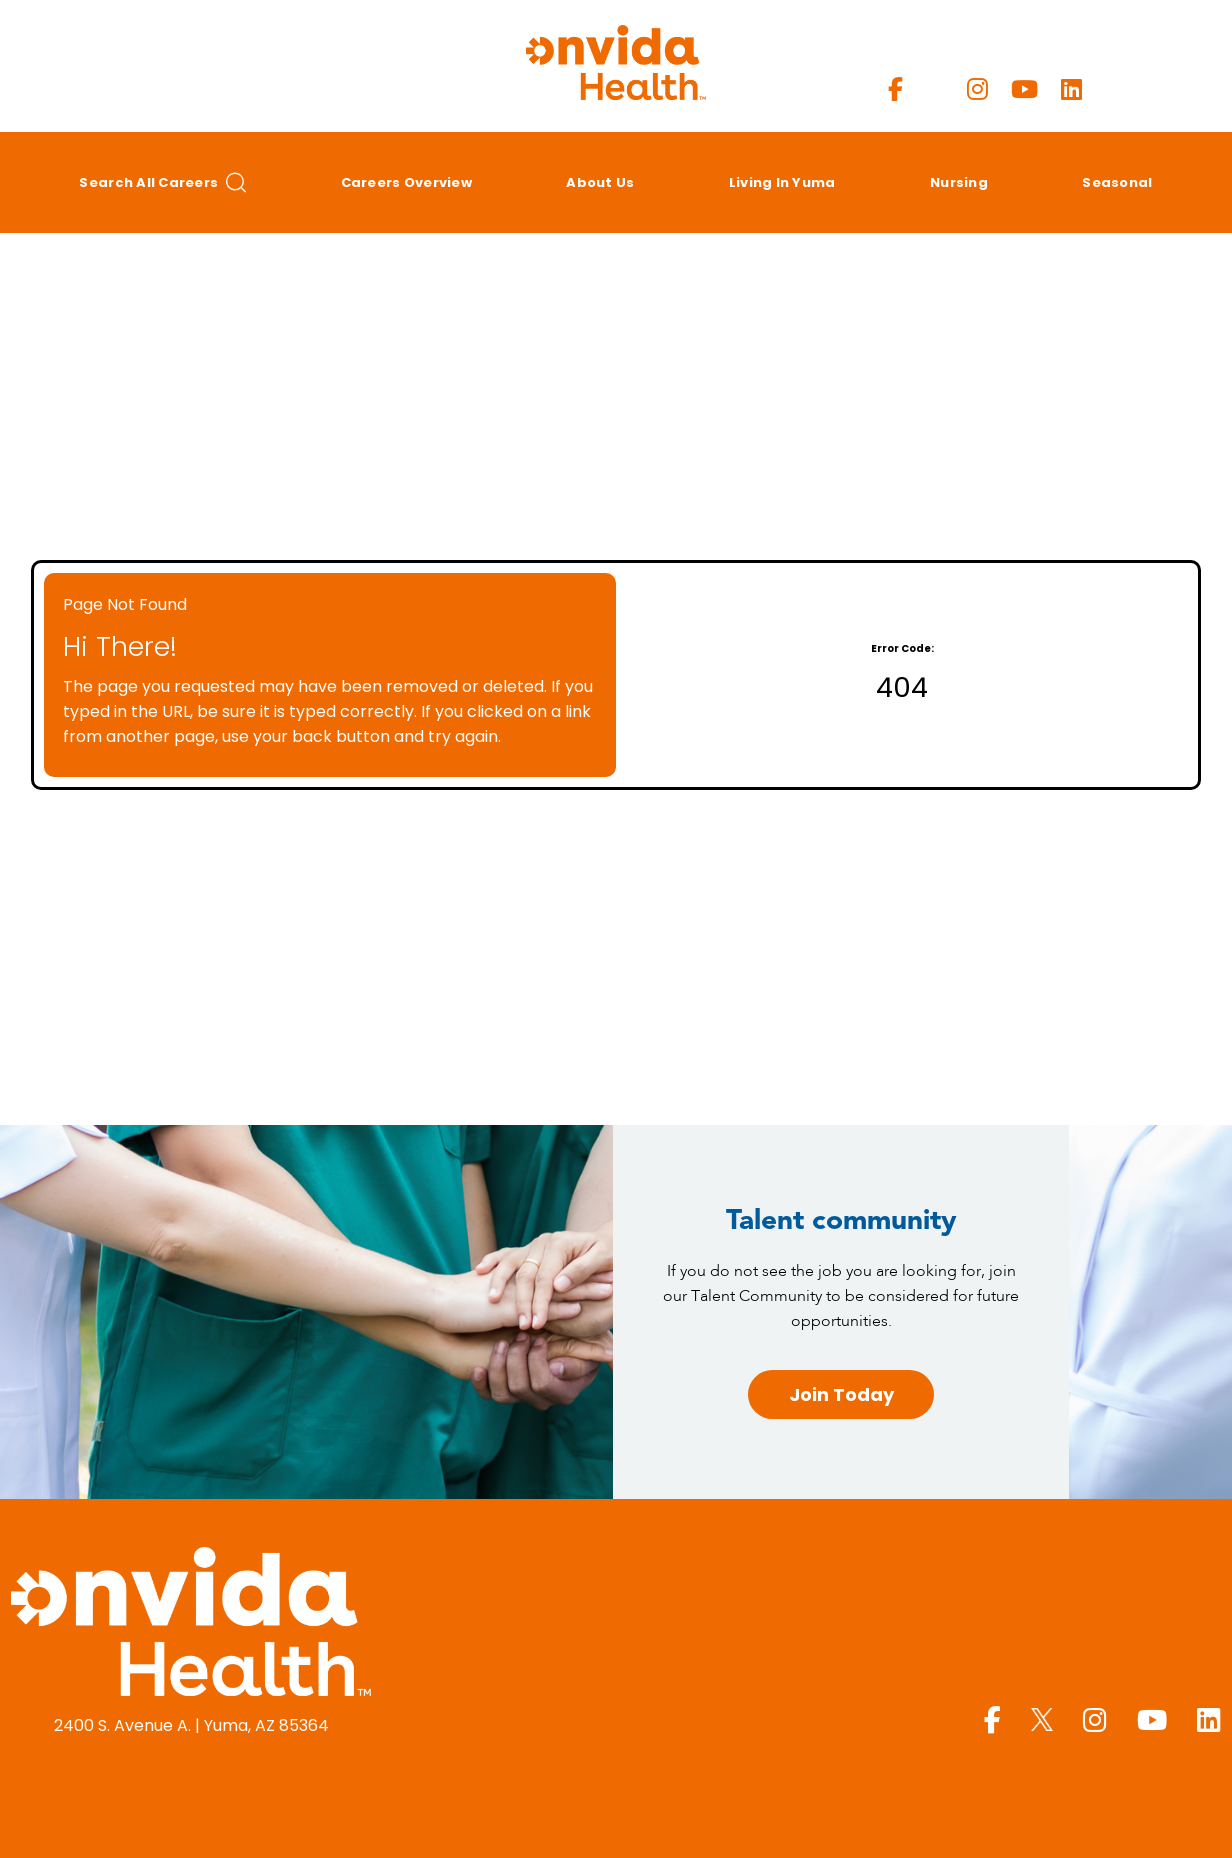 Image resolution: width=1232 pixels, height=1858 pixels. Describe the element at coordinates (406, 182) in the screenshot. I see `Careers Overview` at that location.